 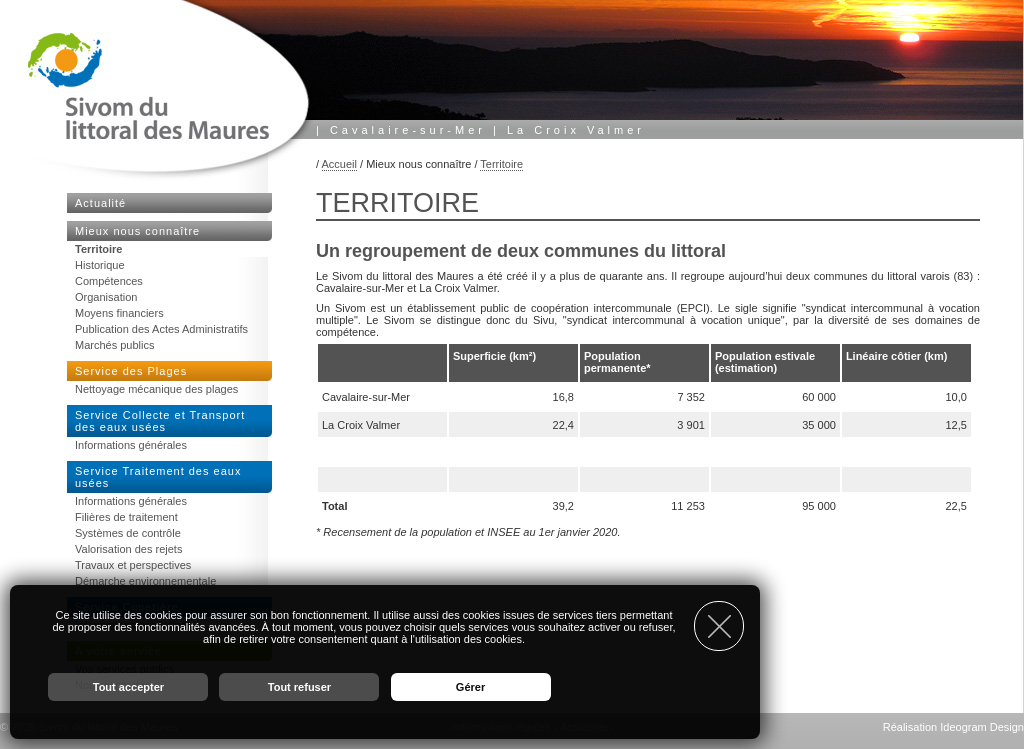 What do you see at coordinates (576, 130) in the screenshot?
I see `La Croix Valmer` at bounding box center [576, 130].